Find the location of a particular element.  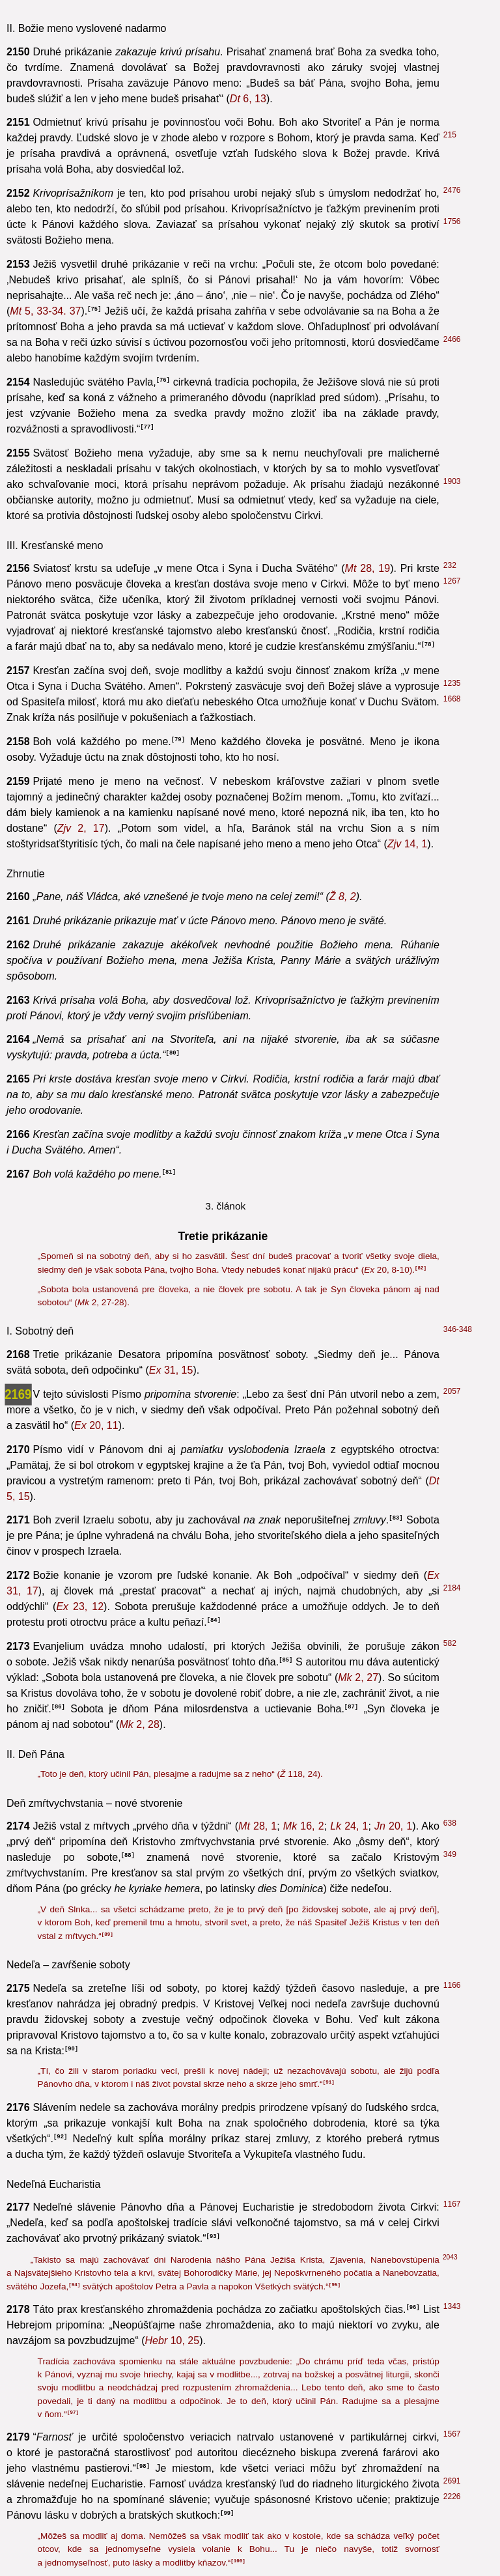

1166 is located at coordinates (452, 1985).